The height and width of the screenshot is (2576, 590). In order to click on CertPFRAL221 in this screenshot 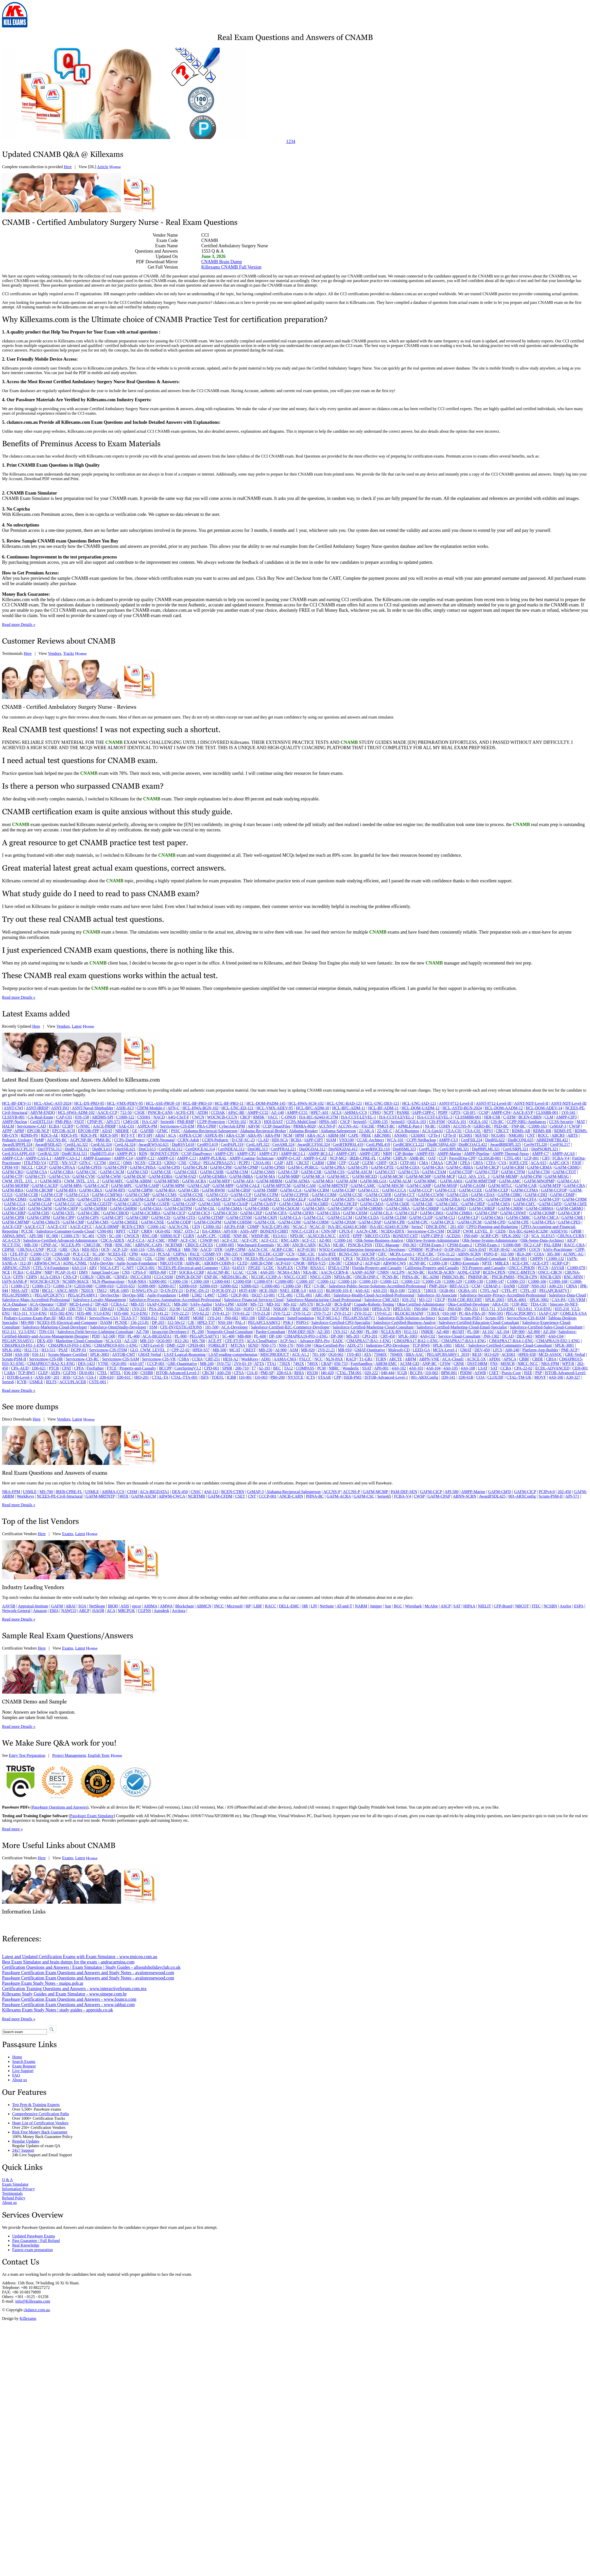, I will do `click(283, 1149)`.